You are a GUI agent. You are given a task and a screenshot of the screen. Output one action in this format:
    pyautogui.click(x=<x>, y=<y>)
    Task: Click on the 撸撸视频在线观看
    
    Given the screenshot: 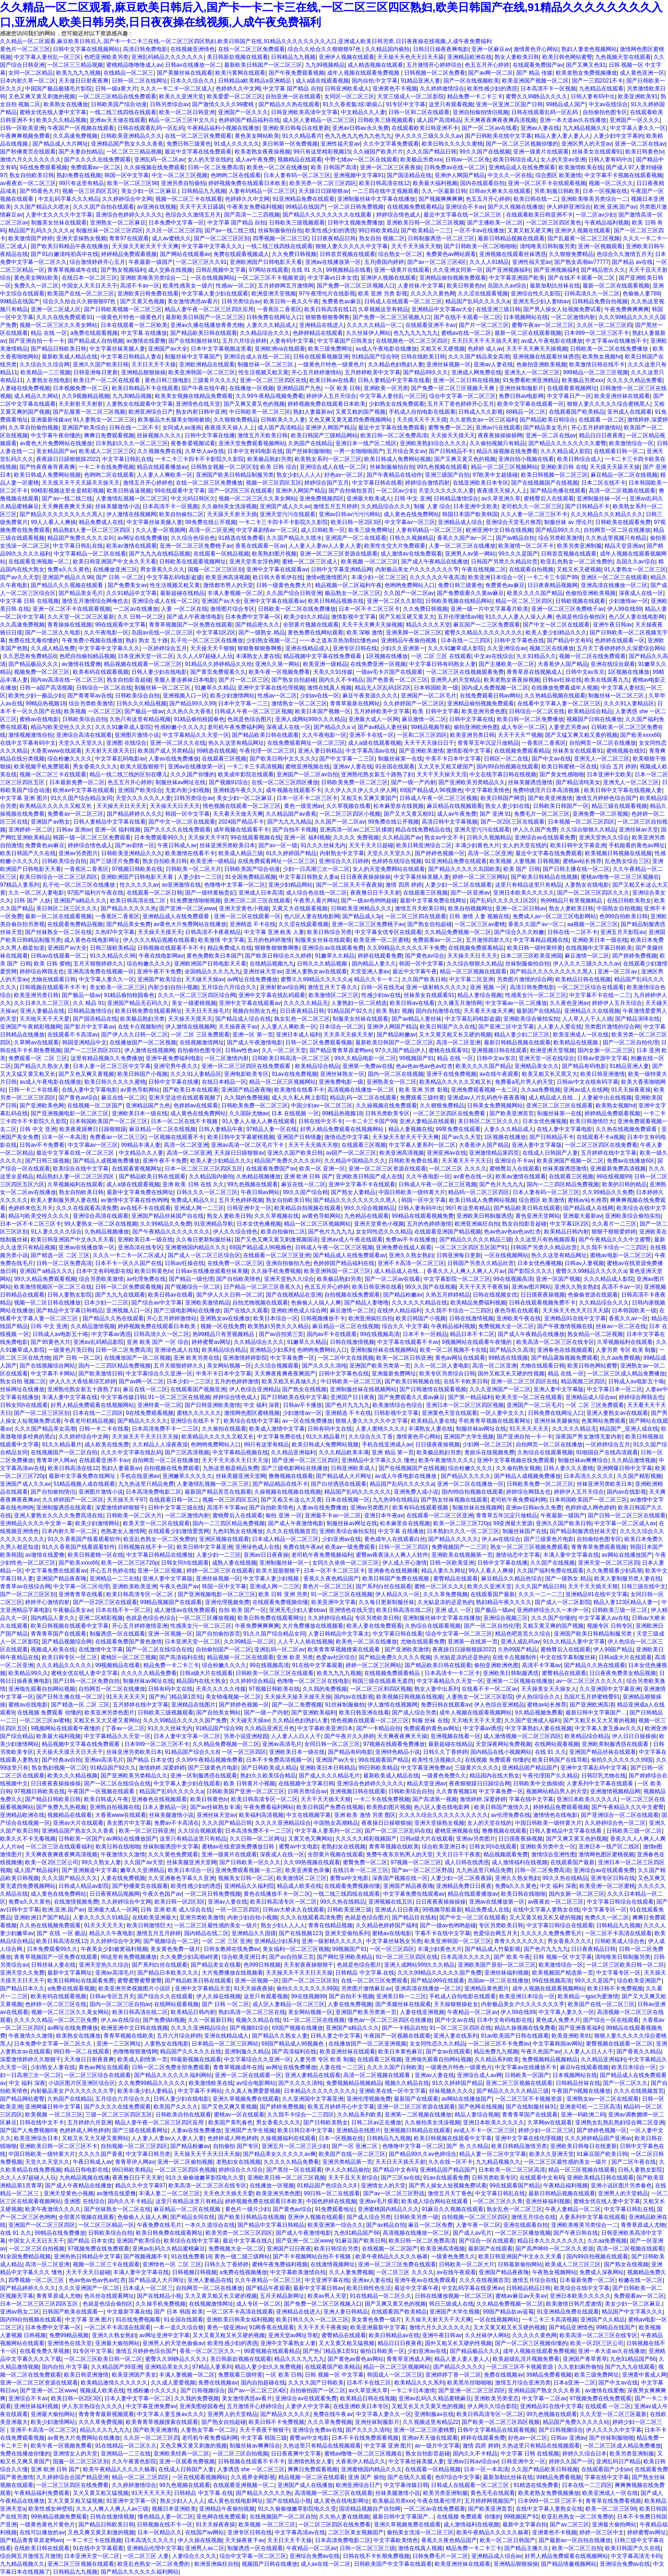 What is the action you would take?
    pyautogui.click(x=291, y=1476)
    